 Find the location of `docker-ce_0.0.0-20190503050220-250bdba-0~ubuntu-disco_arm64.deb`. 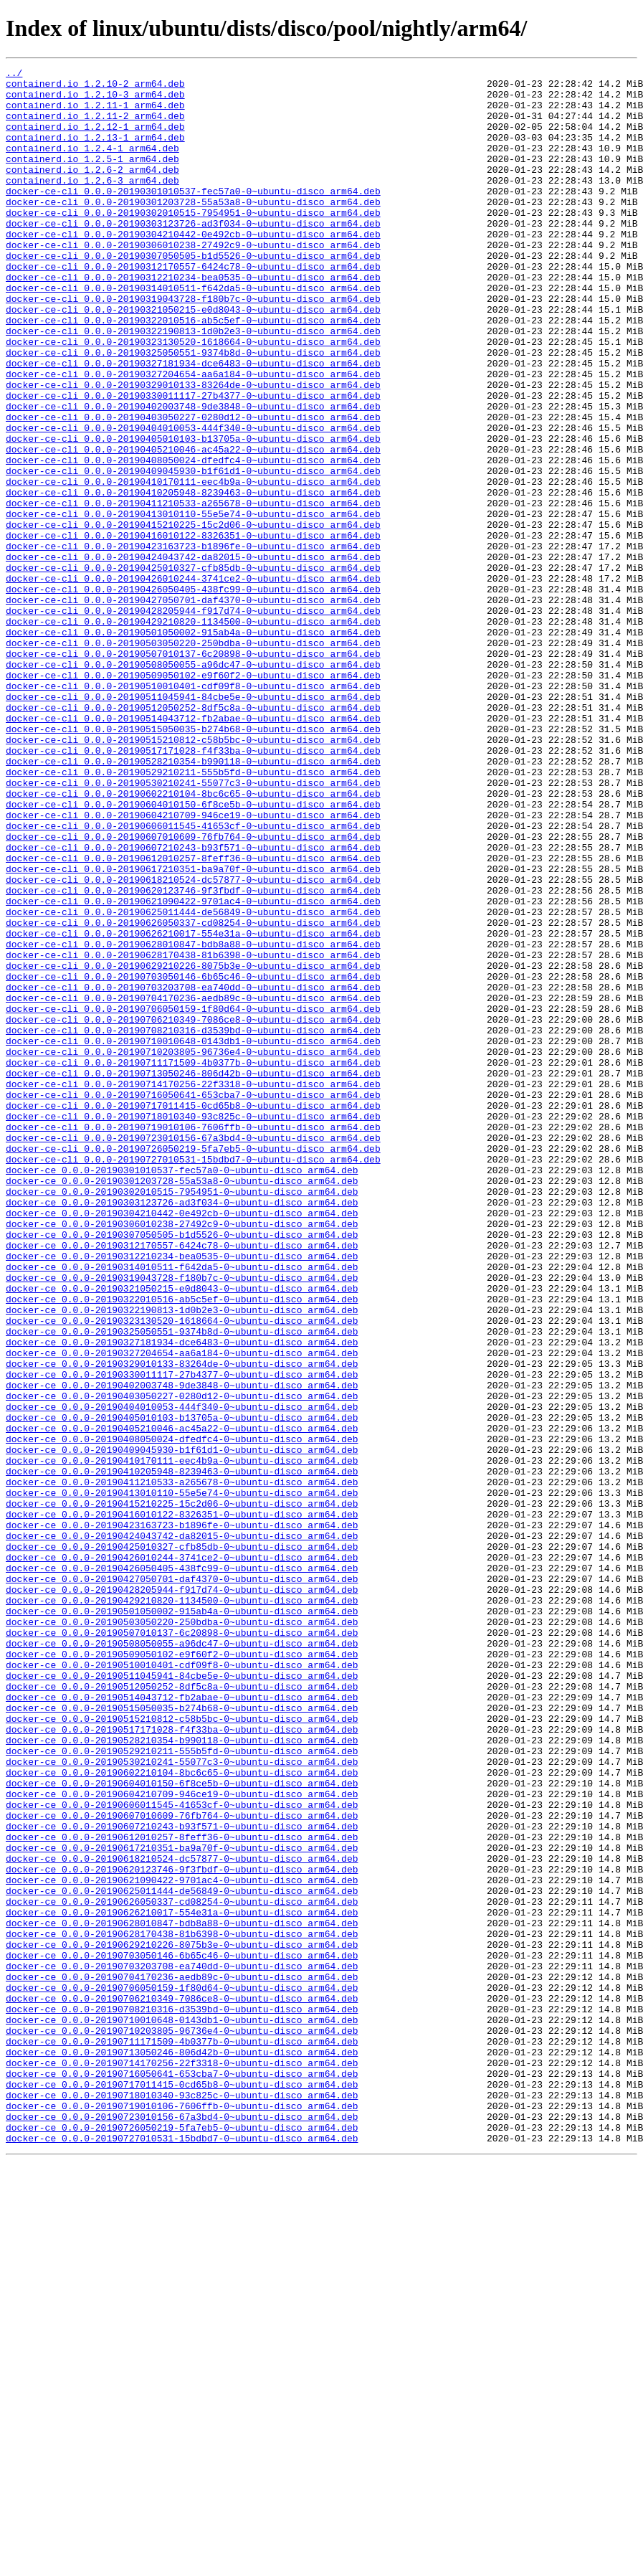

docker-ce_0.0.0-20190503050220-250bdba-0~ubuntu-disco_arm64.deb is located at coordinates (182, 1933).